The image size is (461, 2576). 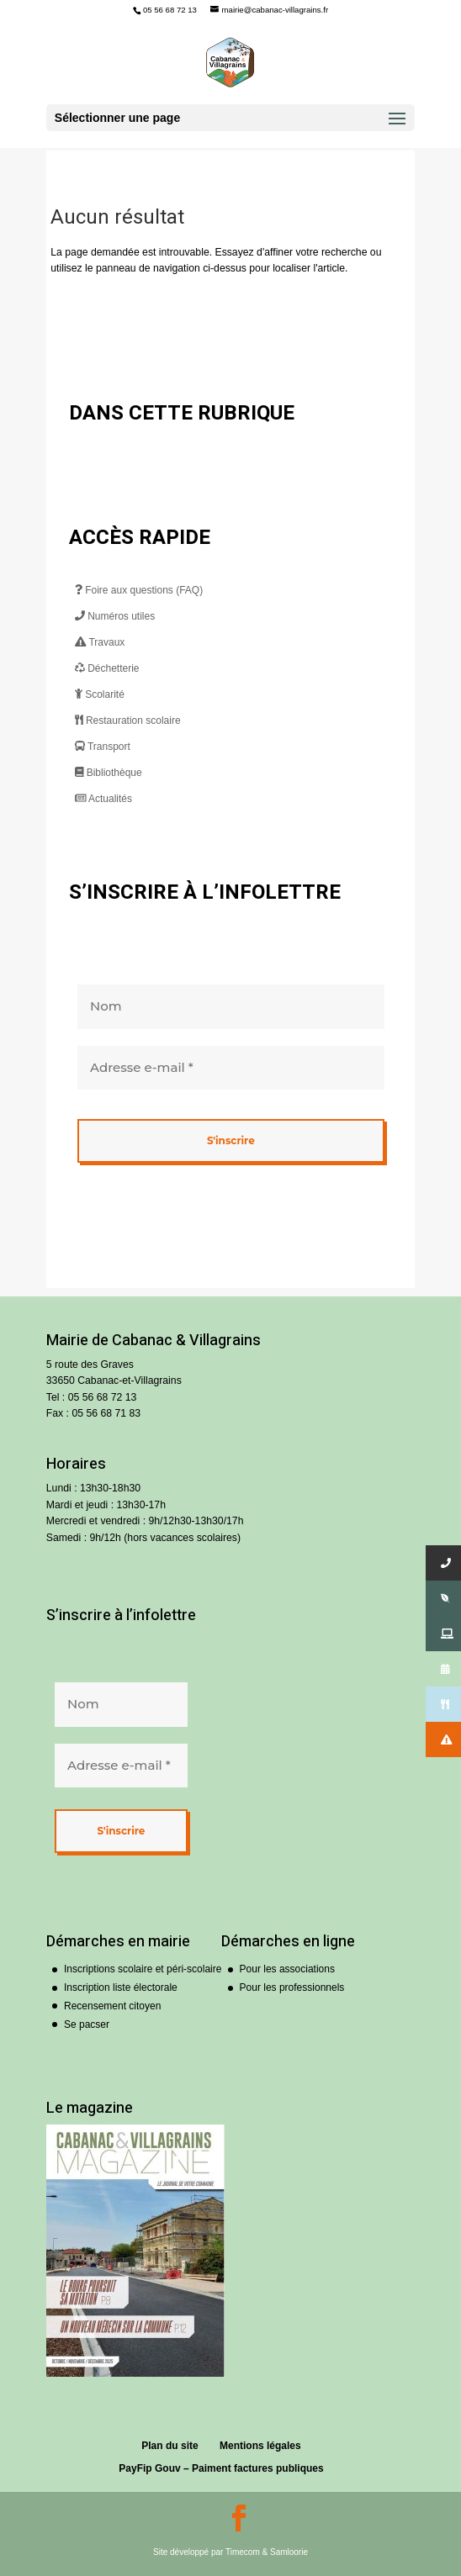 I want to click on Restauration scolaire, so click(x=128, y=720).